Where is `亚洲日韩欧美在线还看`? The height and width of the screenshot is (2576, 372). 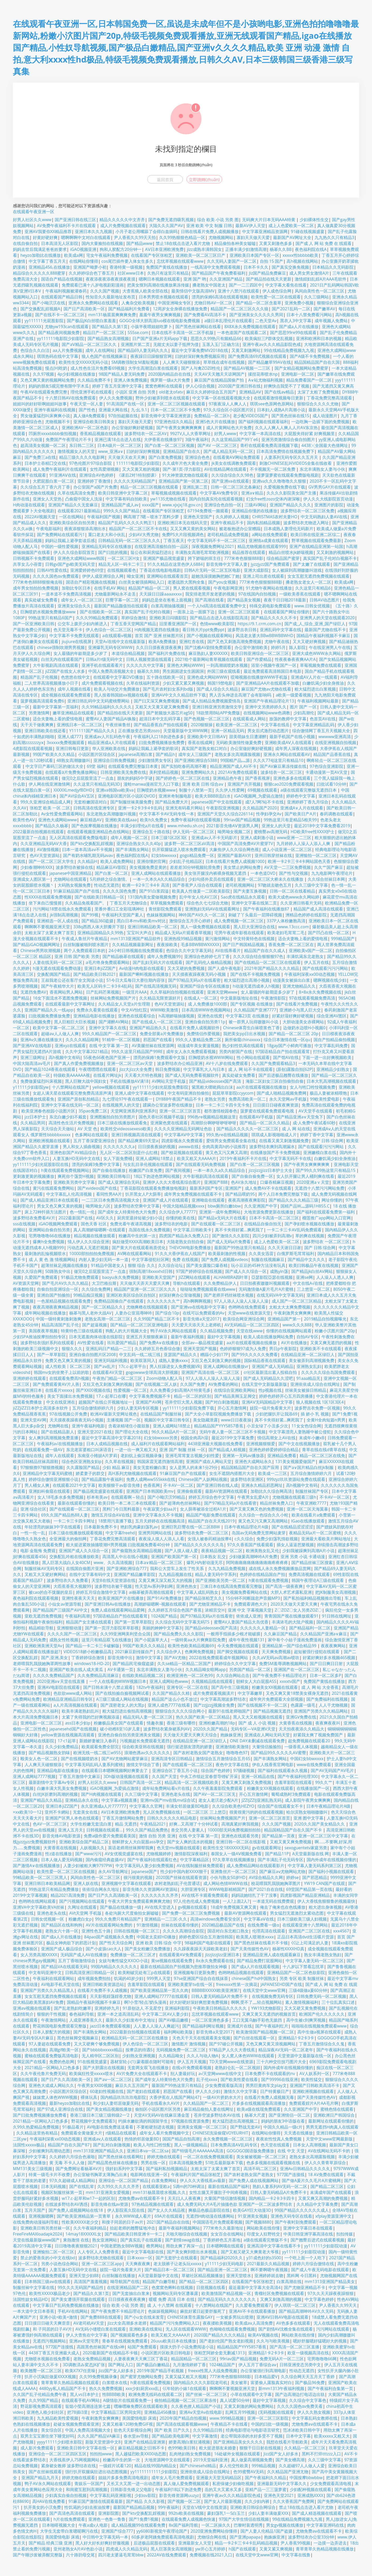 亚洲日韩欧美在线还看 is located at coordinates (45, 730).